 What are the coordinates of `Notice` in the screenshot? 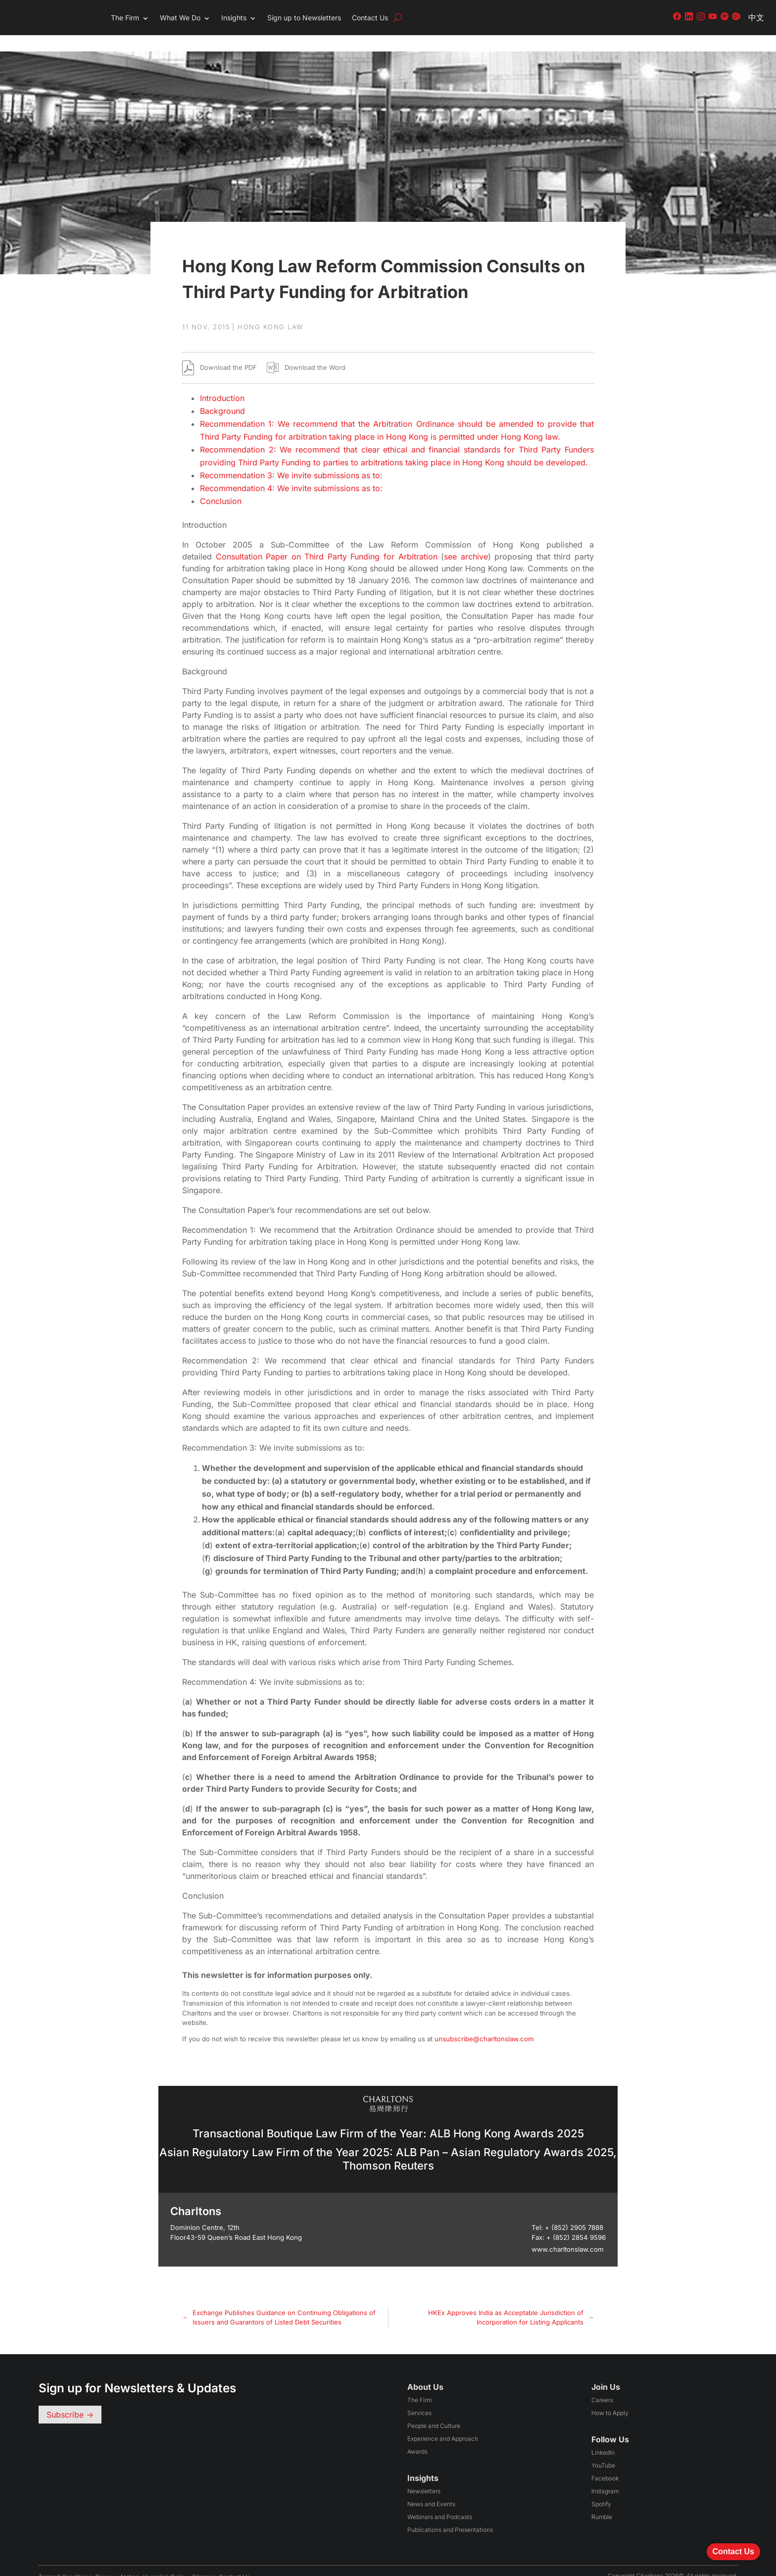 It's located at (130, 2560).